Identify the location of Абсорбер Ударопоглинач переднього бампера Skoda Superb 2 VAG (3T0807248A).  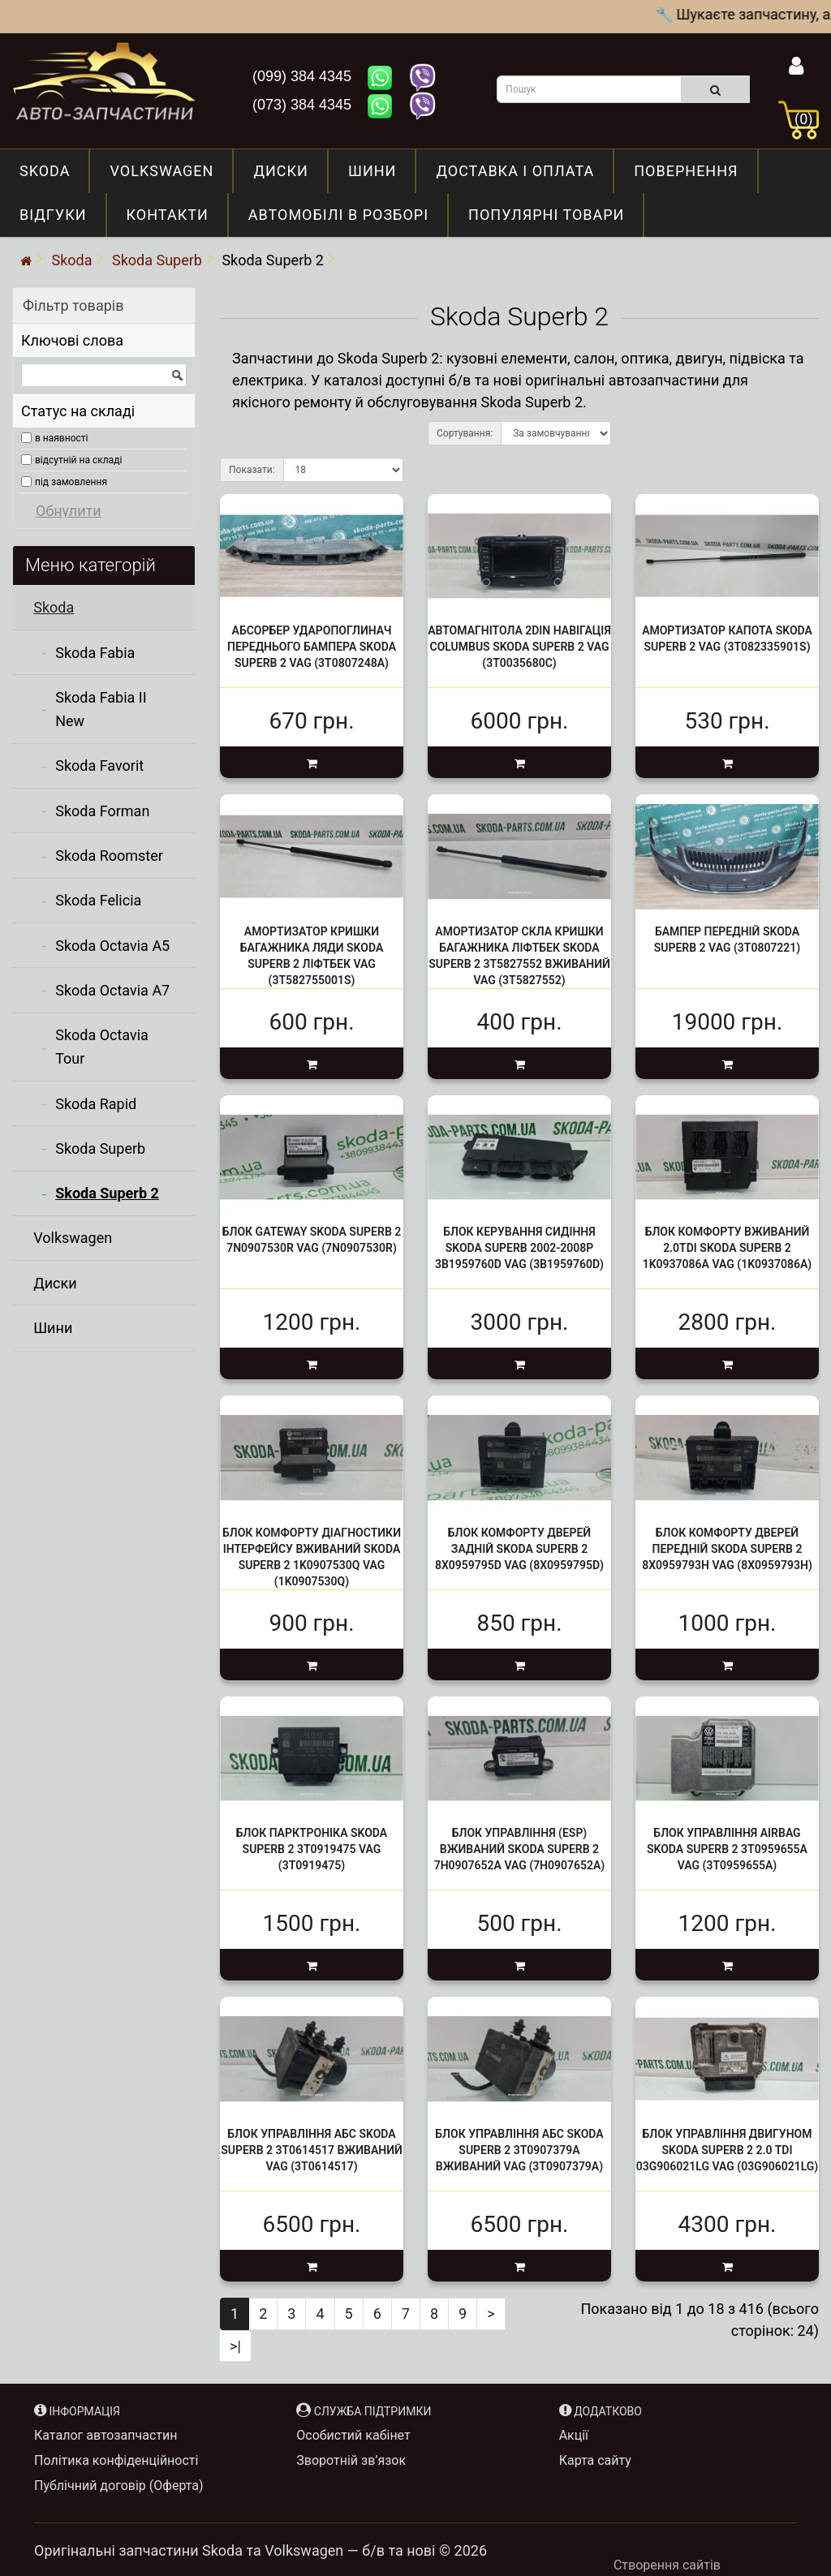
(311, 647).